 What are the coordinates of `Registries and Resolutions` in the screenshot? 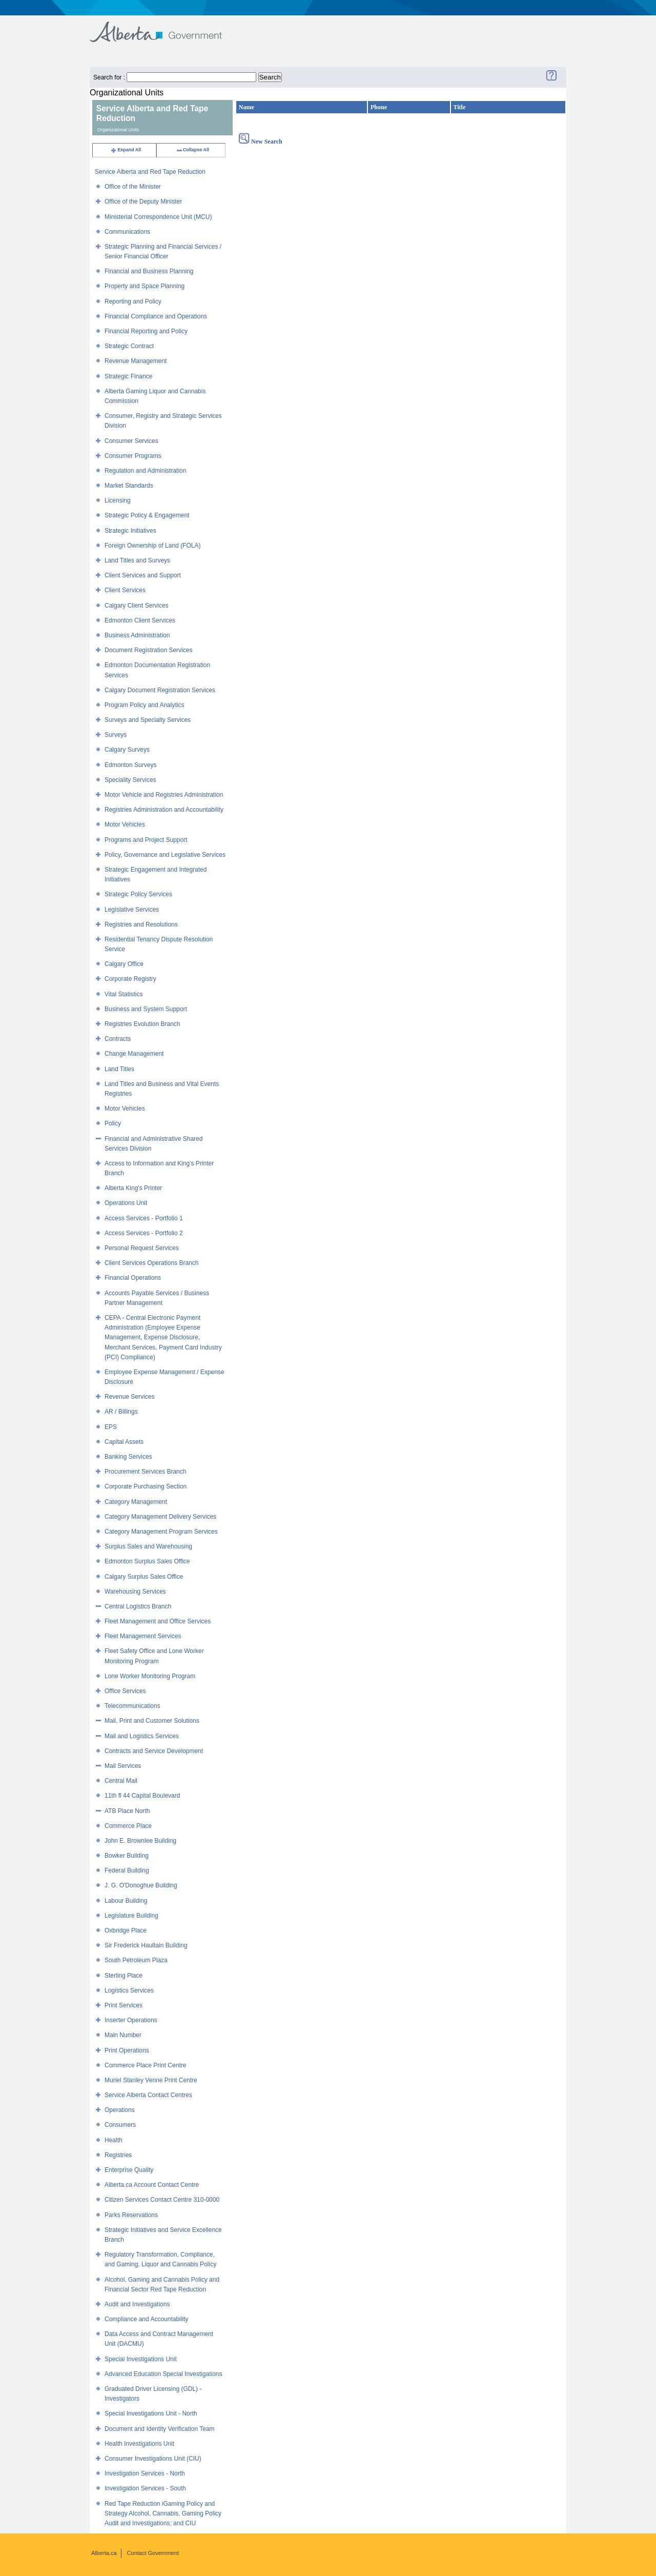 It's located at (141, 924).